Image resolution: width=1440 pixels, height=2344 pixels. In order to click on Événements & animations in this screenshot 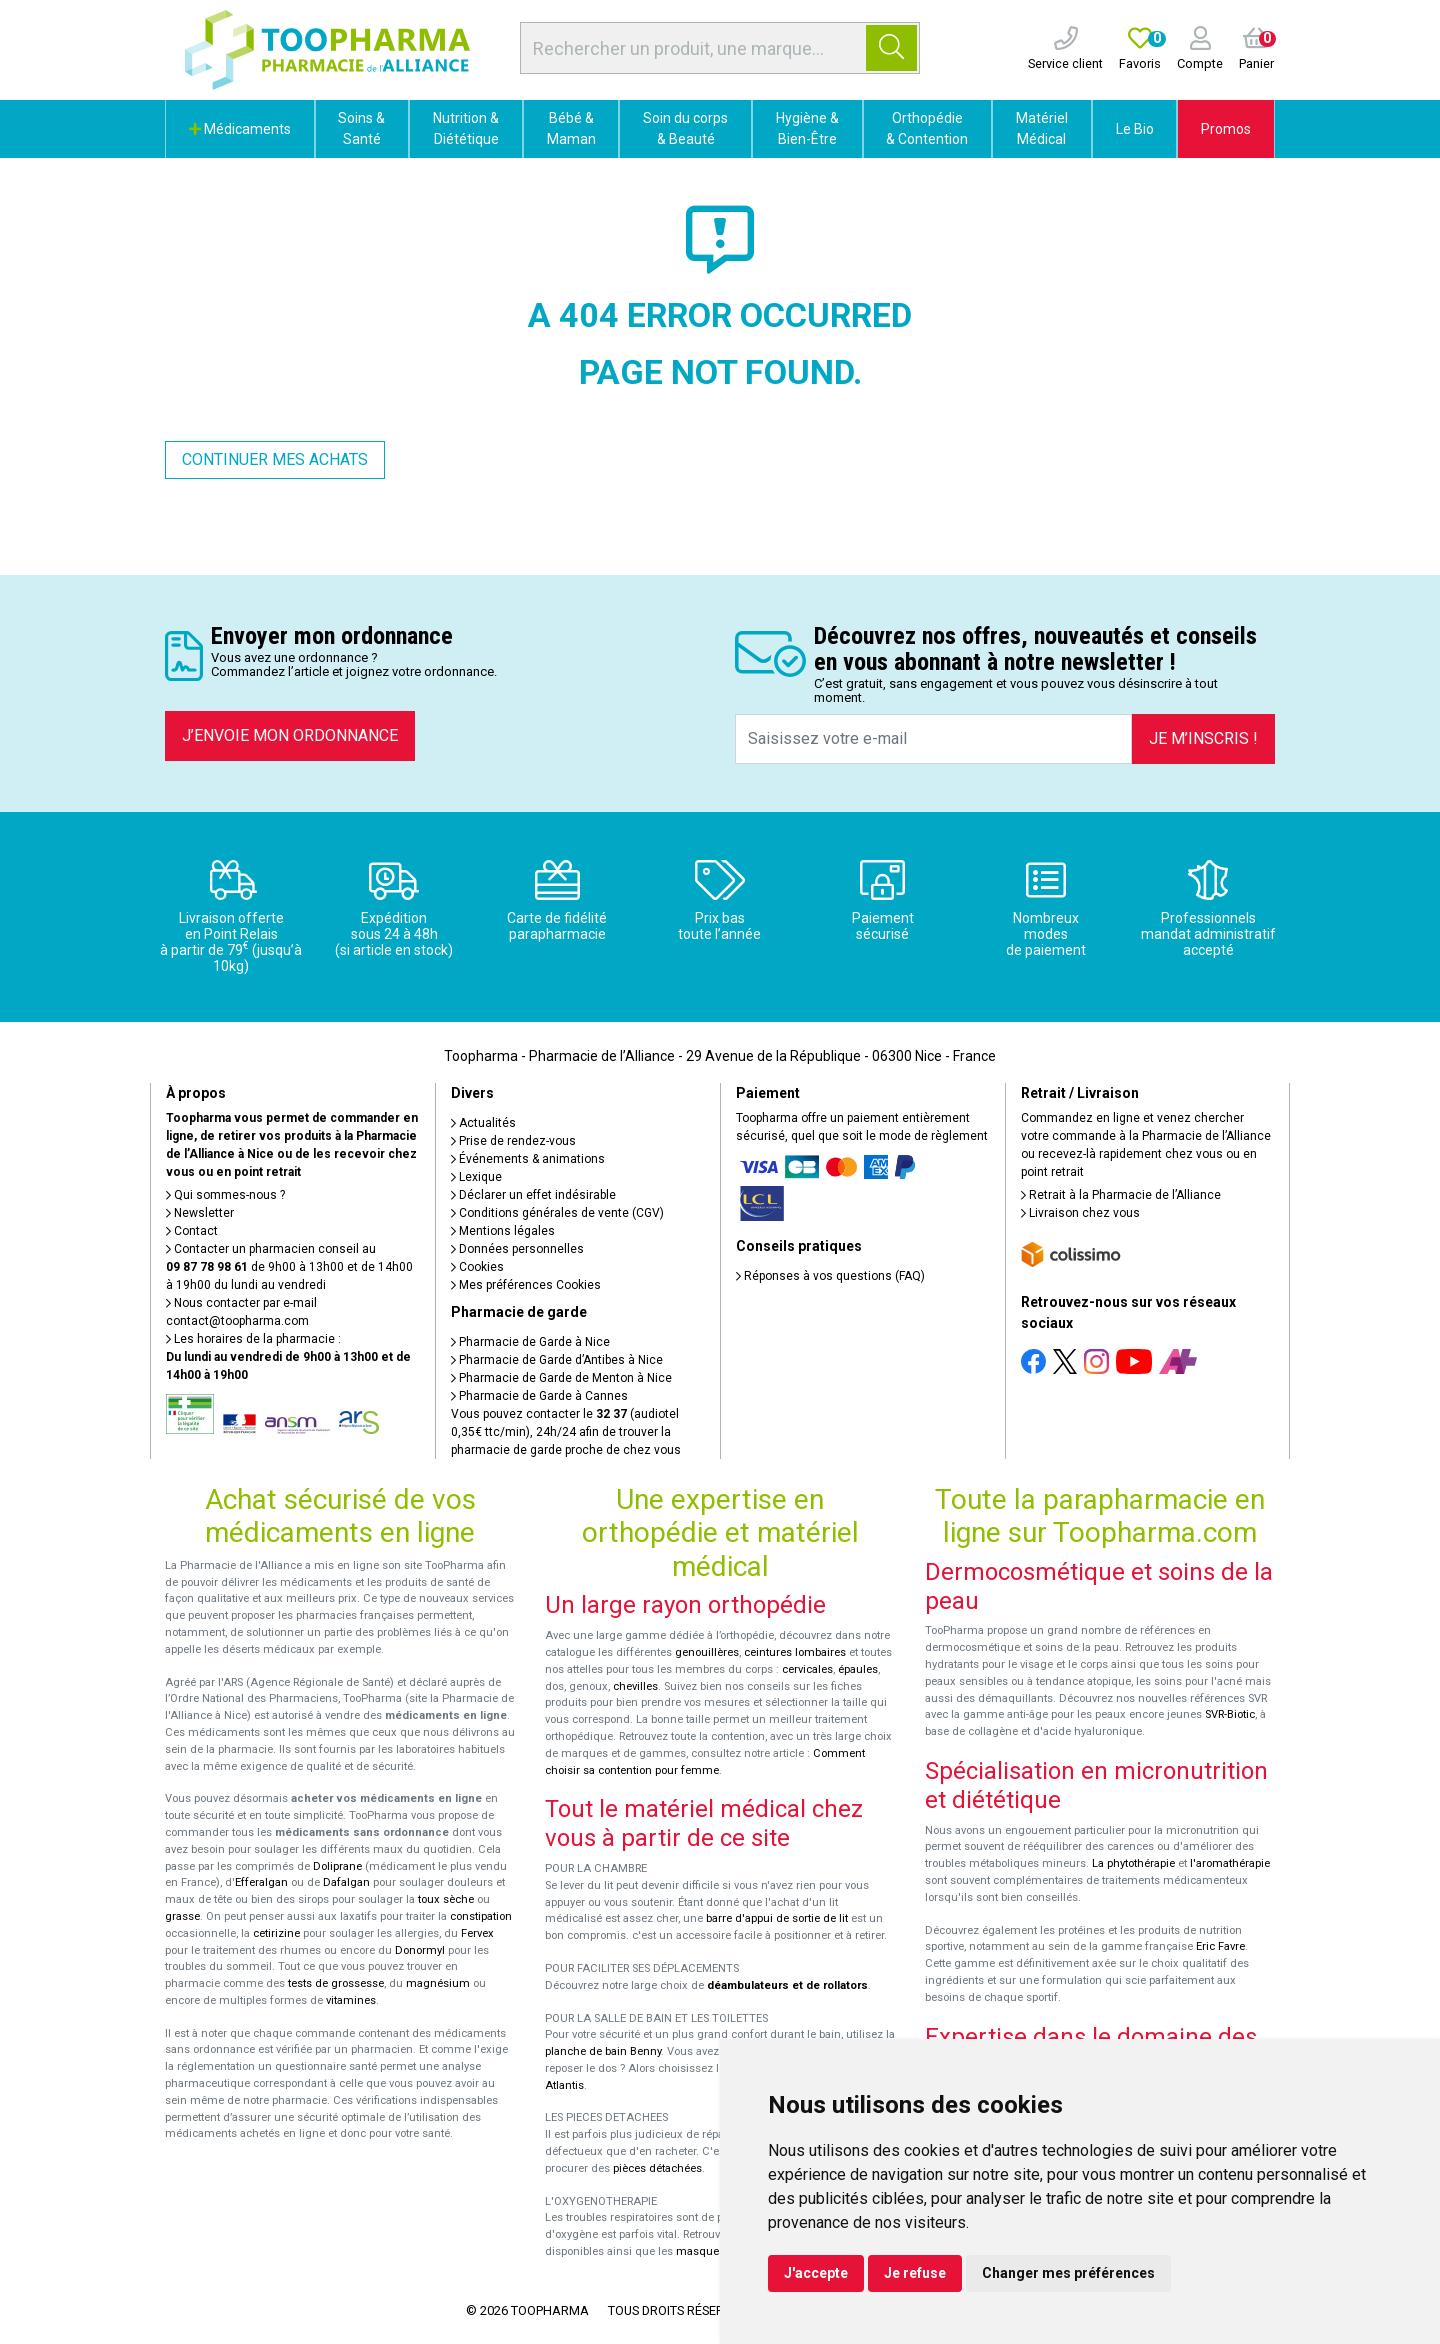, I will do `click(528, 1159)`.